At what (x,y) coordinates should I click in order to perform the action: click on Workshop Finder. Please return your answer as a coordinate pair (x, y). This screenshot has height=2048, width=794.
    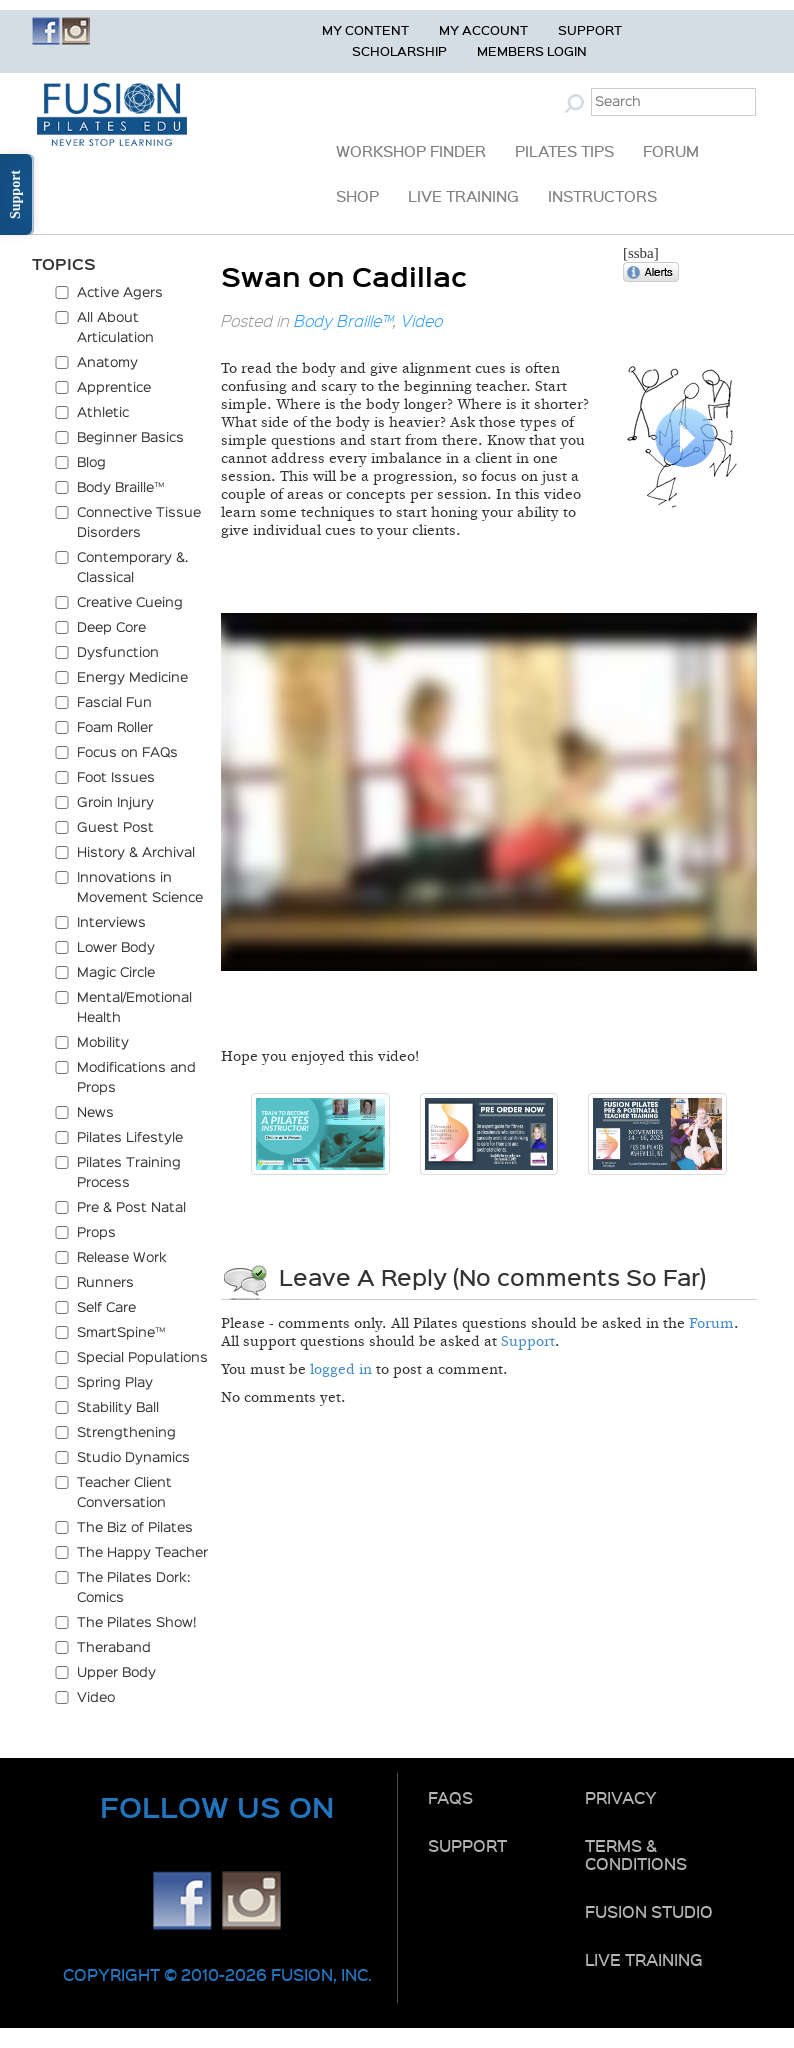
    Looking at the image, I should click on (411, 151).